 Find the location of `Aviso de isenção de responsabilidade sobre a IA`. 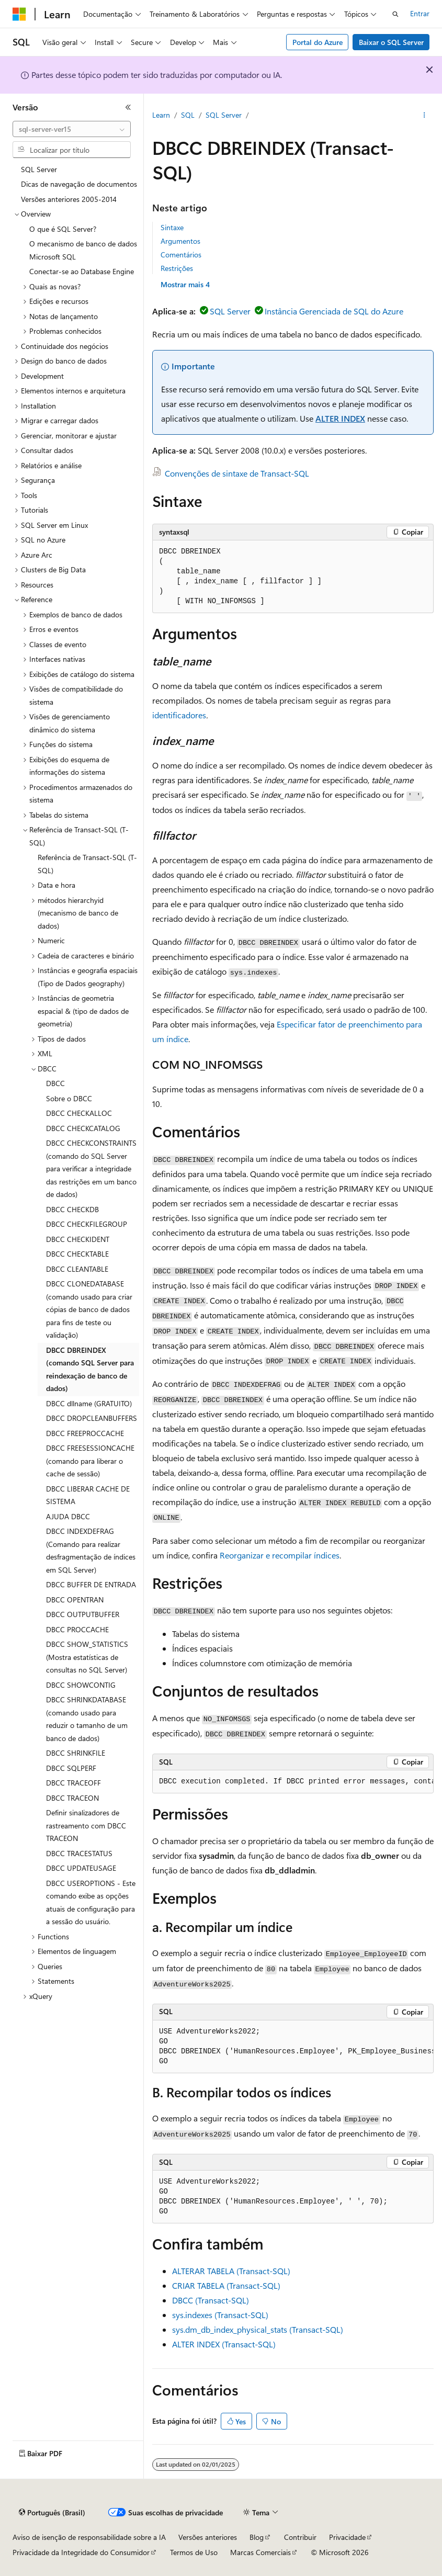

Aviso de isenção de responsabilidade sobre a IA is located at coordinates (89, 2537).